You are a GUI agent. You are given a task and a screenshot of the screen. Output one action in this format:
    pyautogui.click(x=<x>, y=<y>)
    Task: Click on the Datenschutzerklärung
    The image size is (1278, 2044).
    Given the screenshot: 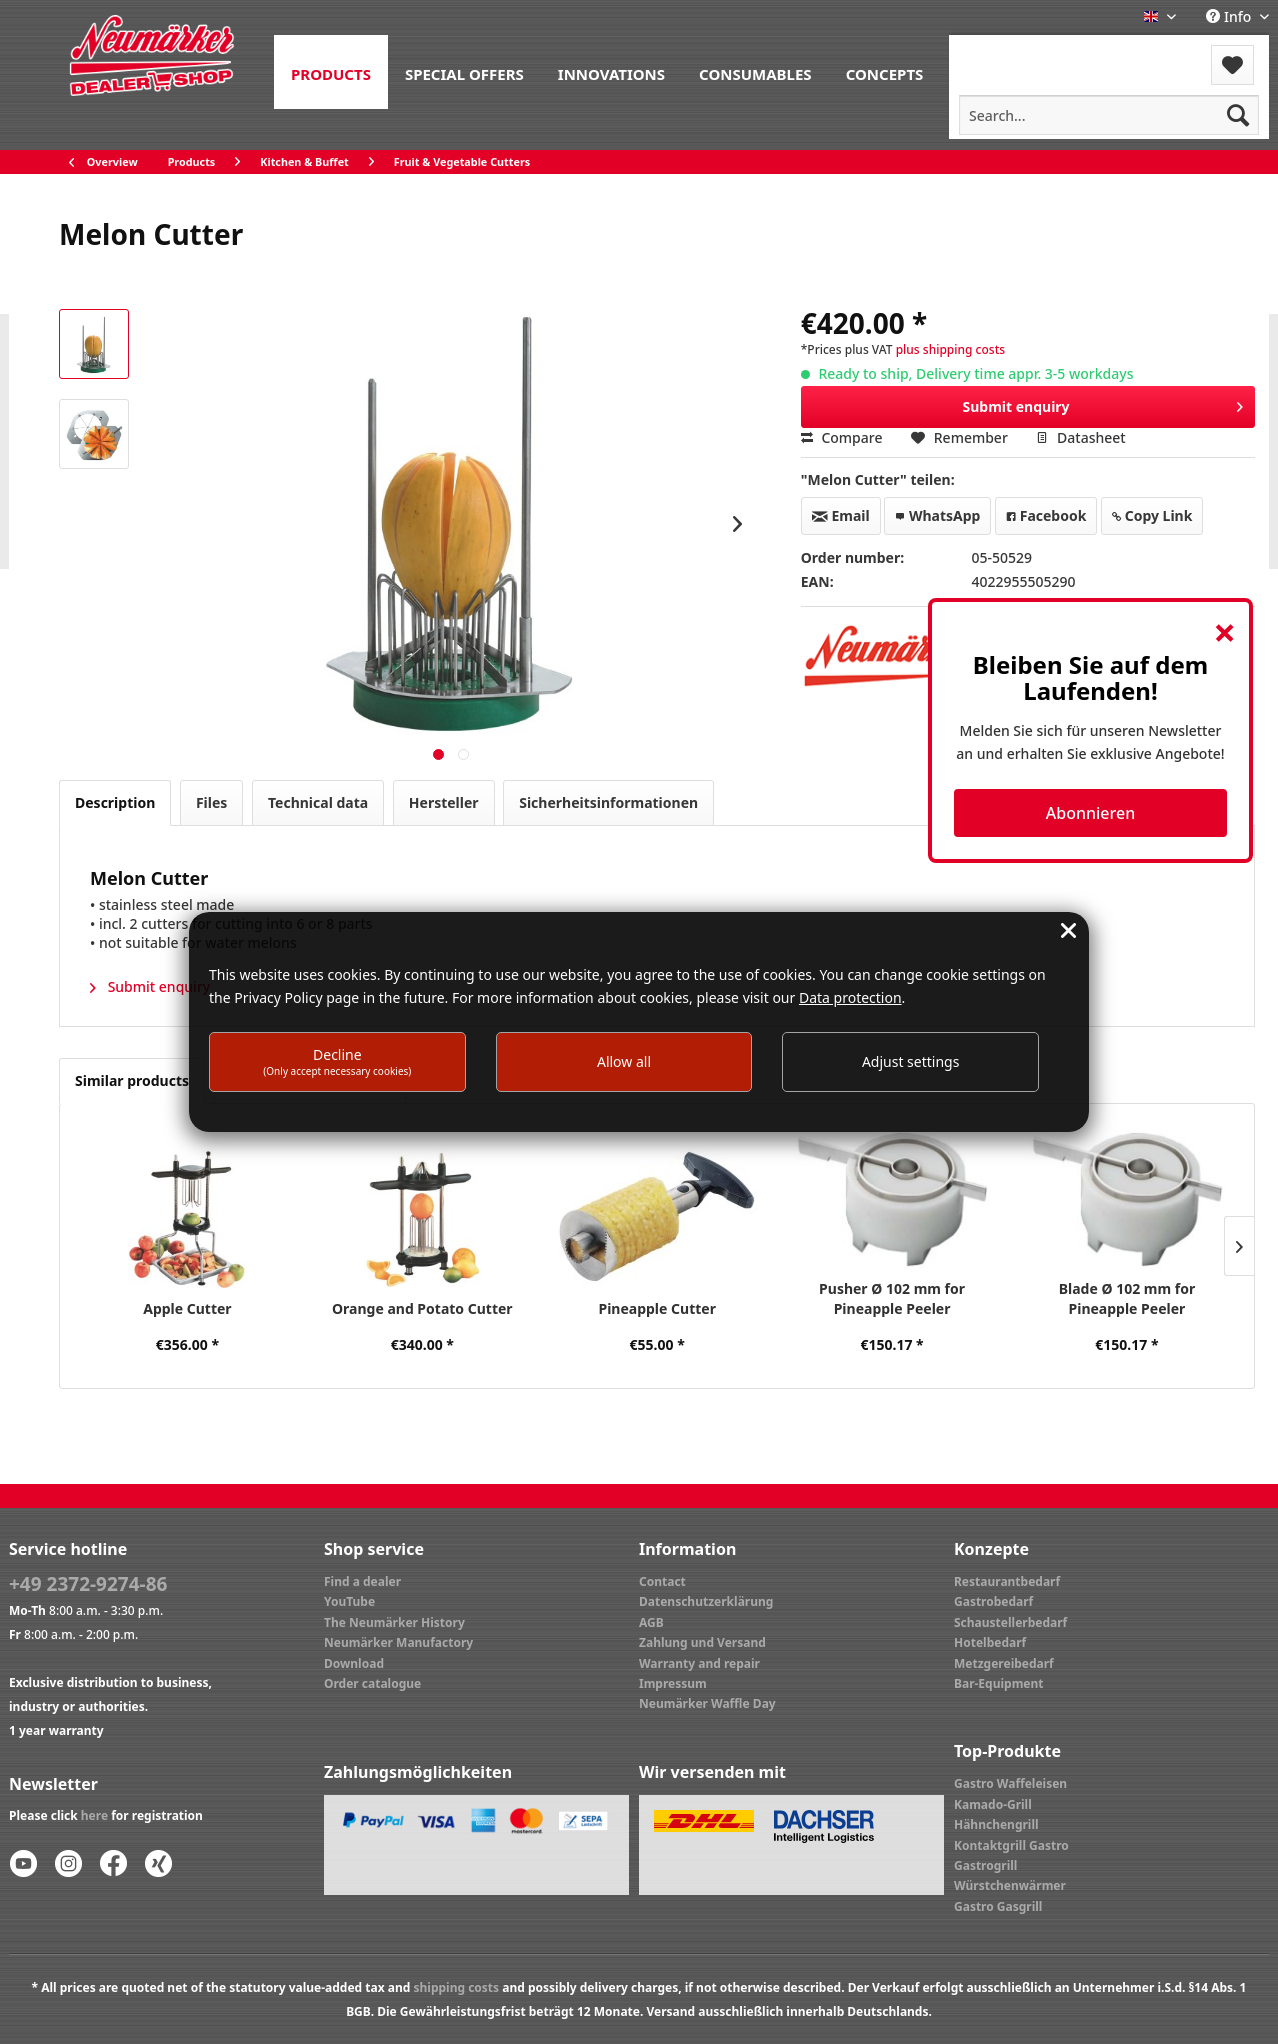 What is the action you would take?
    pyautogui.click(x=706, y=1601)
    